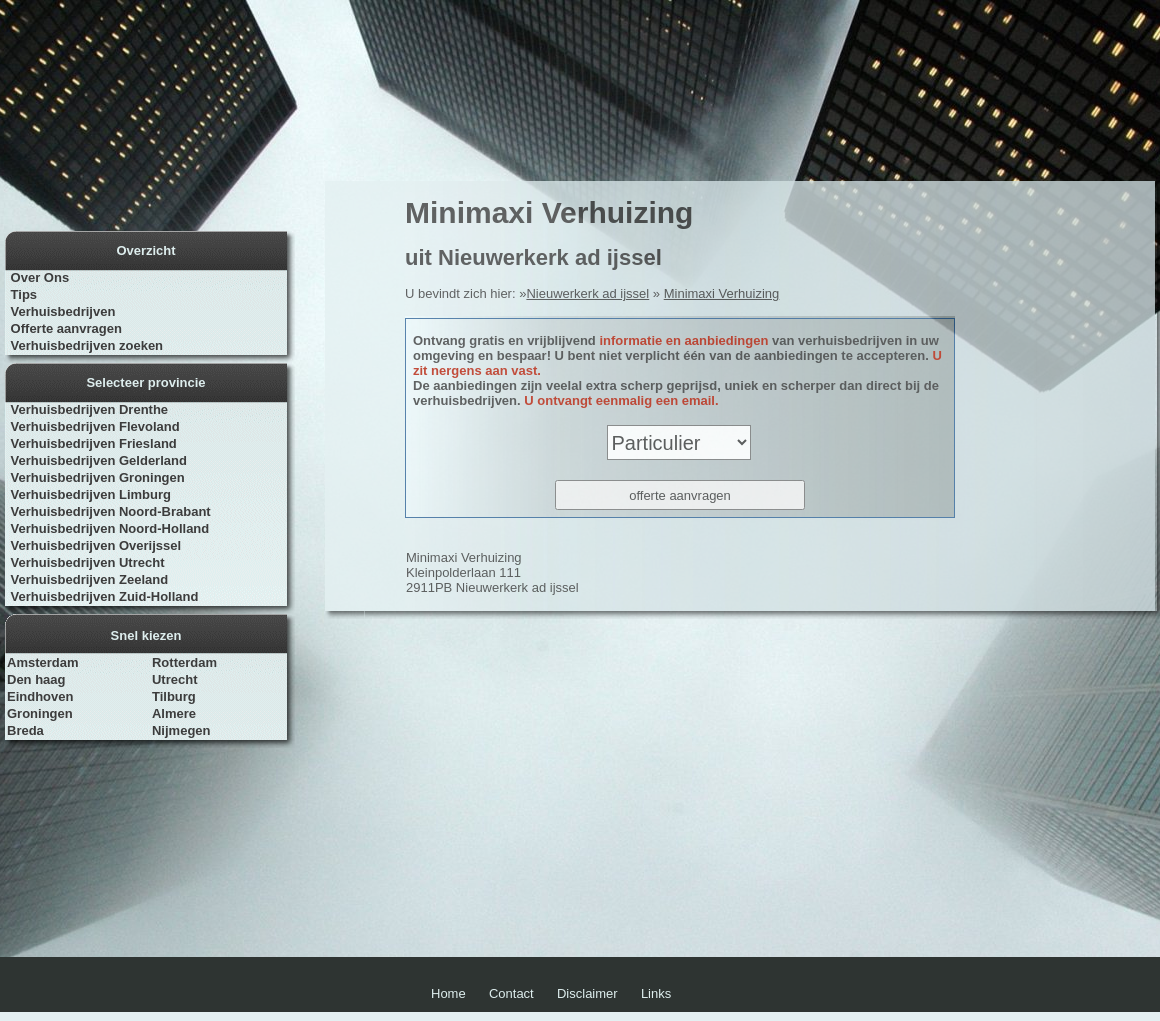  Describe the element at coordinates (40, 713) in the screenshot. I see `Groningen` at that location.